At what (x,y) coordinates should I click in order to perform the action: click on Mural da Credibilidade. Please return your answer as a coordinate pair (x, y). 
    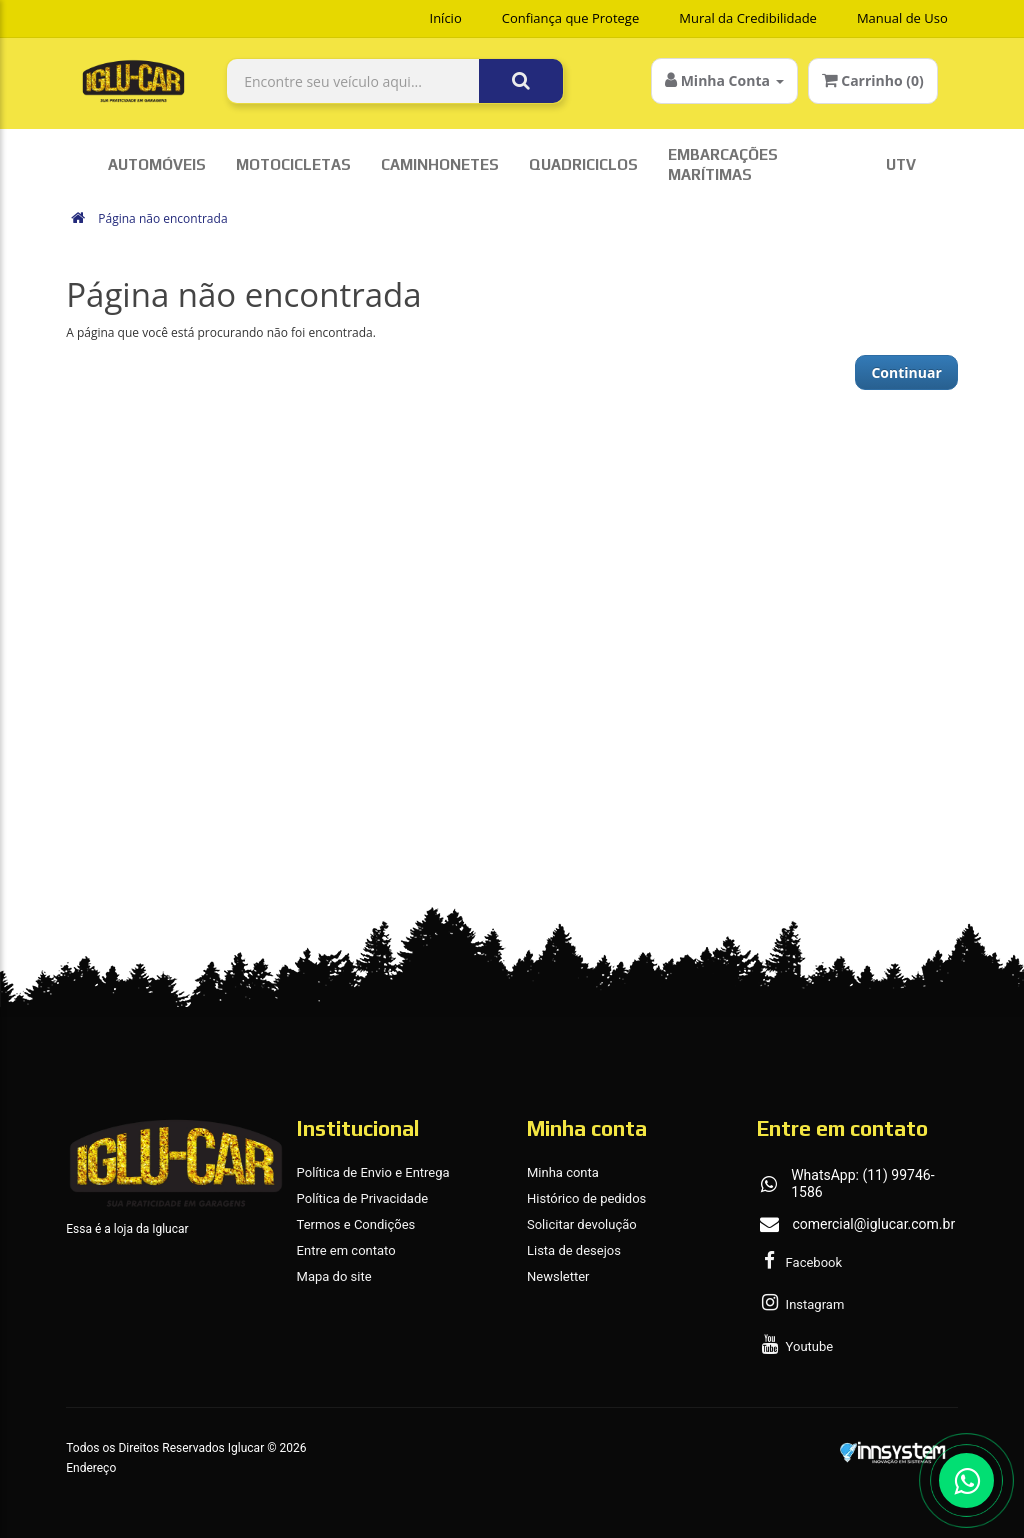
    Looking at the image, I should click on (748, 18).